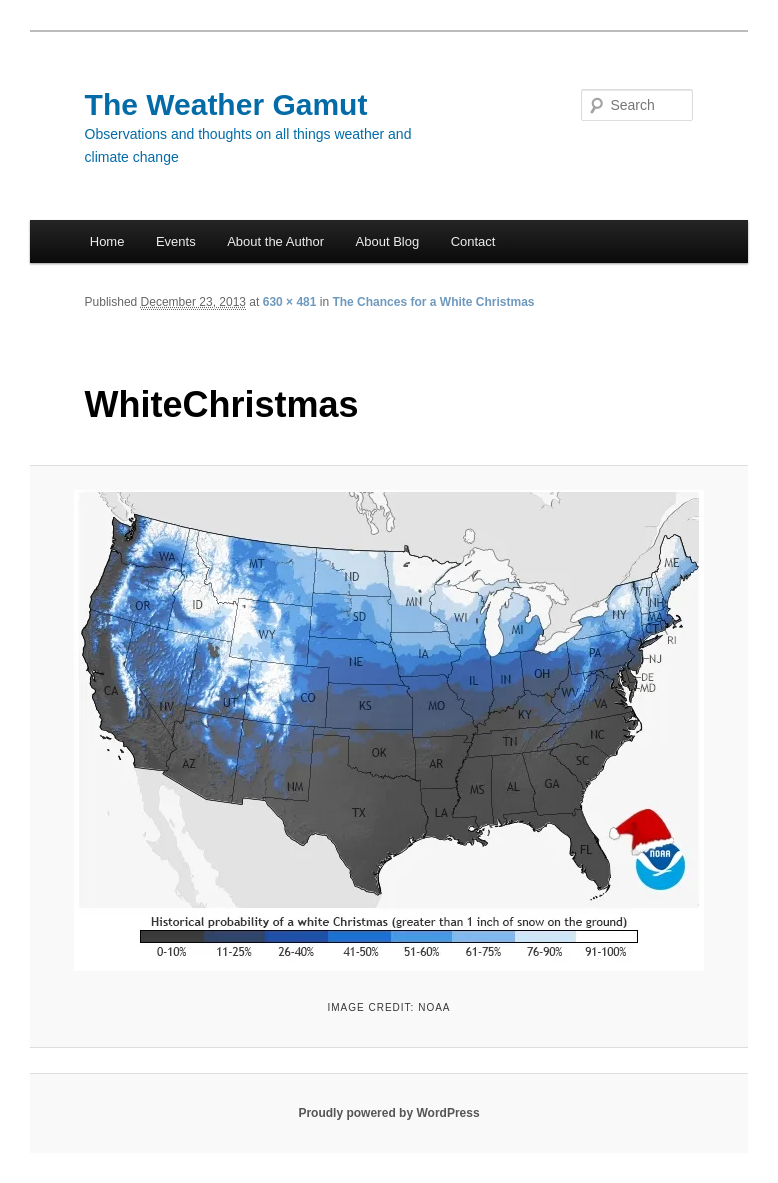  I want to click on Events, so click(176, 241).